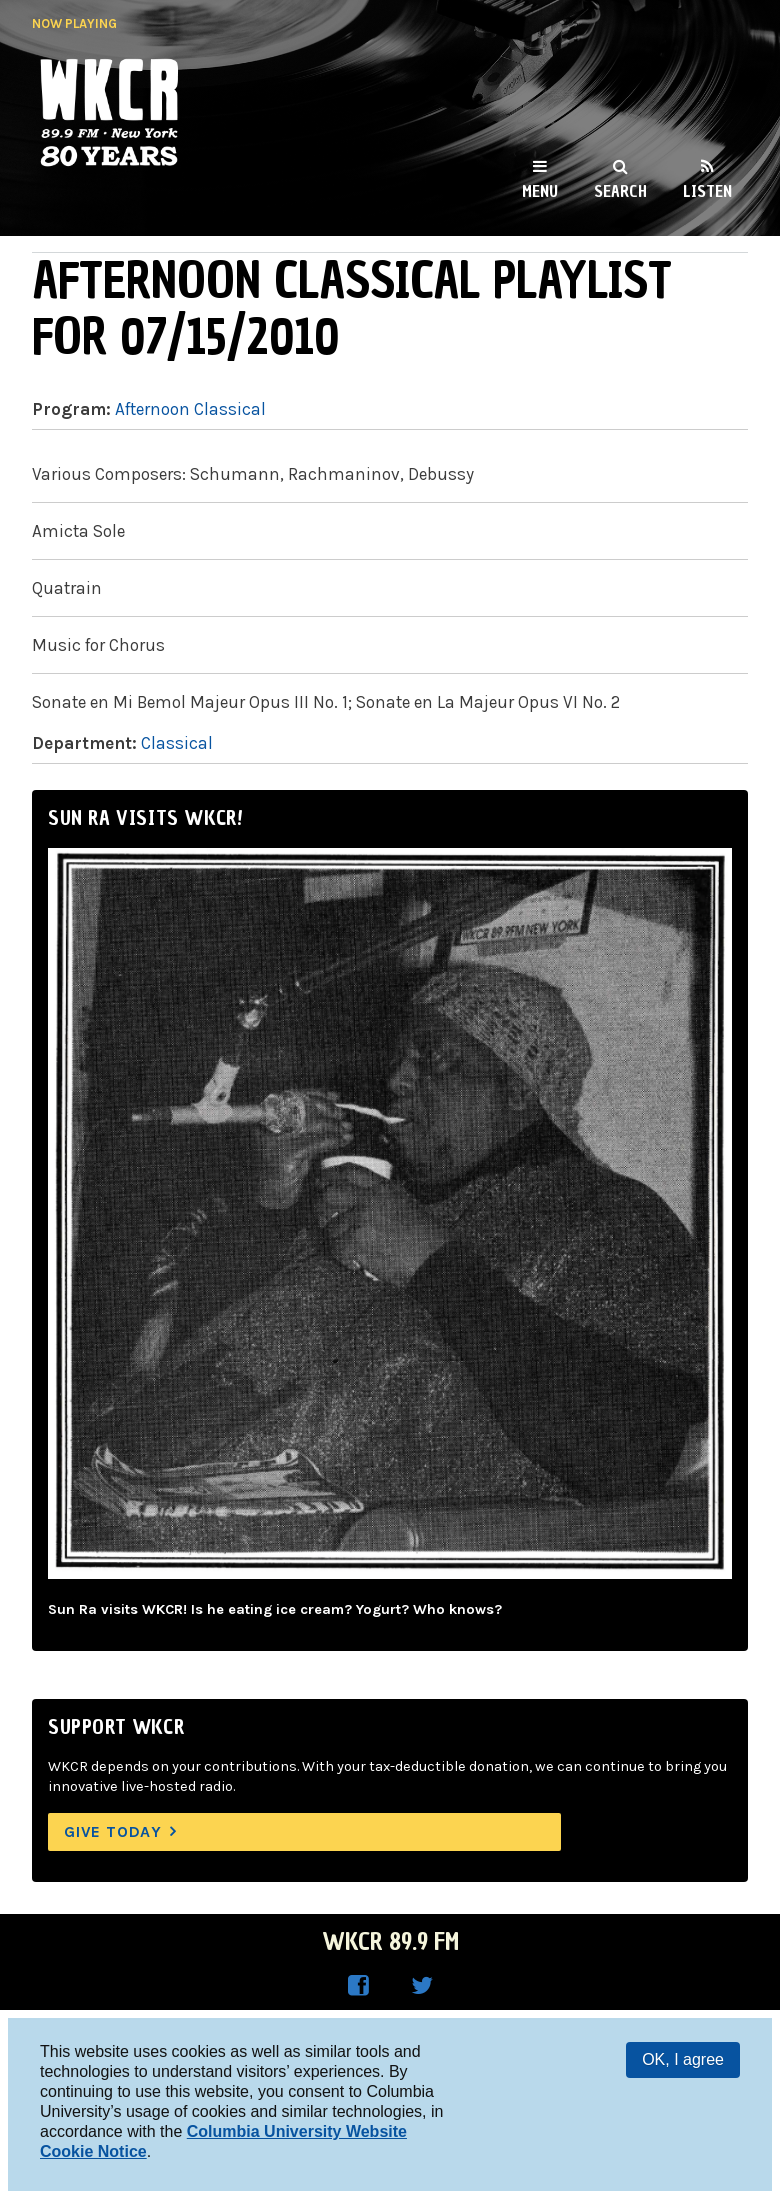  Describe the element at coordinates (683, 2059) in the screenshot. I see `OK, I agree` at that location.